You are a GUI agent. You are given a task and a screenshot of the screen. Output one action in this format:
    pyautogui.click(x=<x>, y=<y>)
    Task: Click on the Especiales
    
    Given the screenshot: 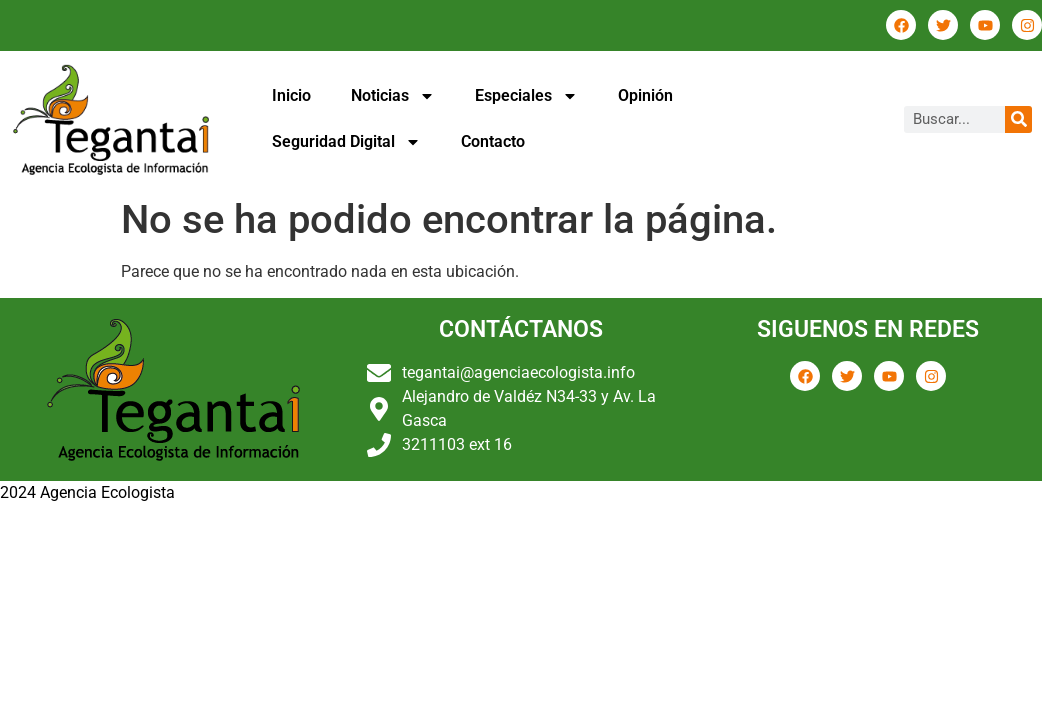 What is the action you would take?
    pyautogui.click(x=526, y=96)
    